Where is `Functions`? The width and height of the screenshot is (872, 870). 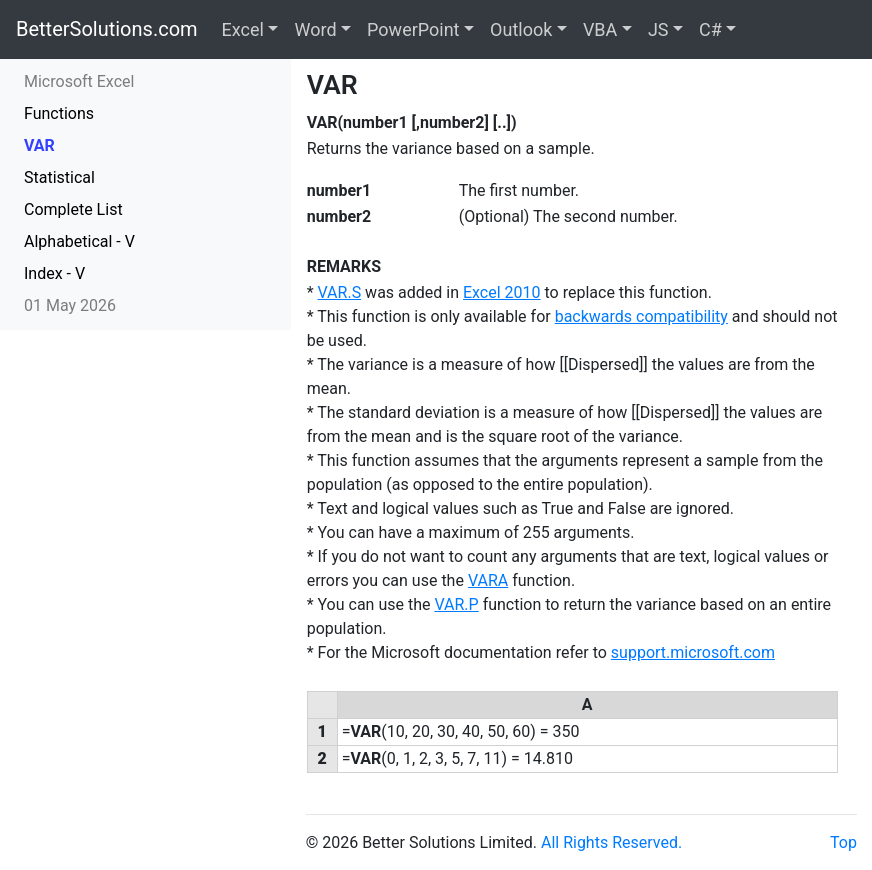 Functions is located at coordinates (59, 113).